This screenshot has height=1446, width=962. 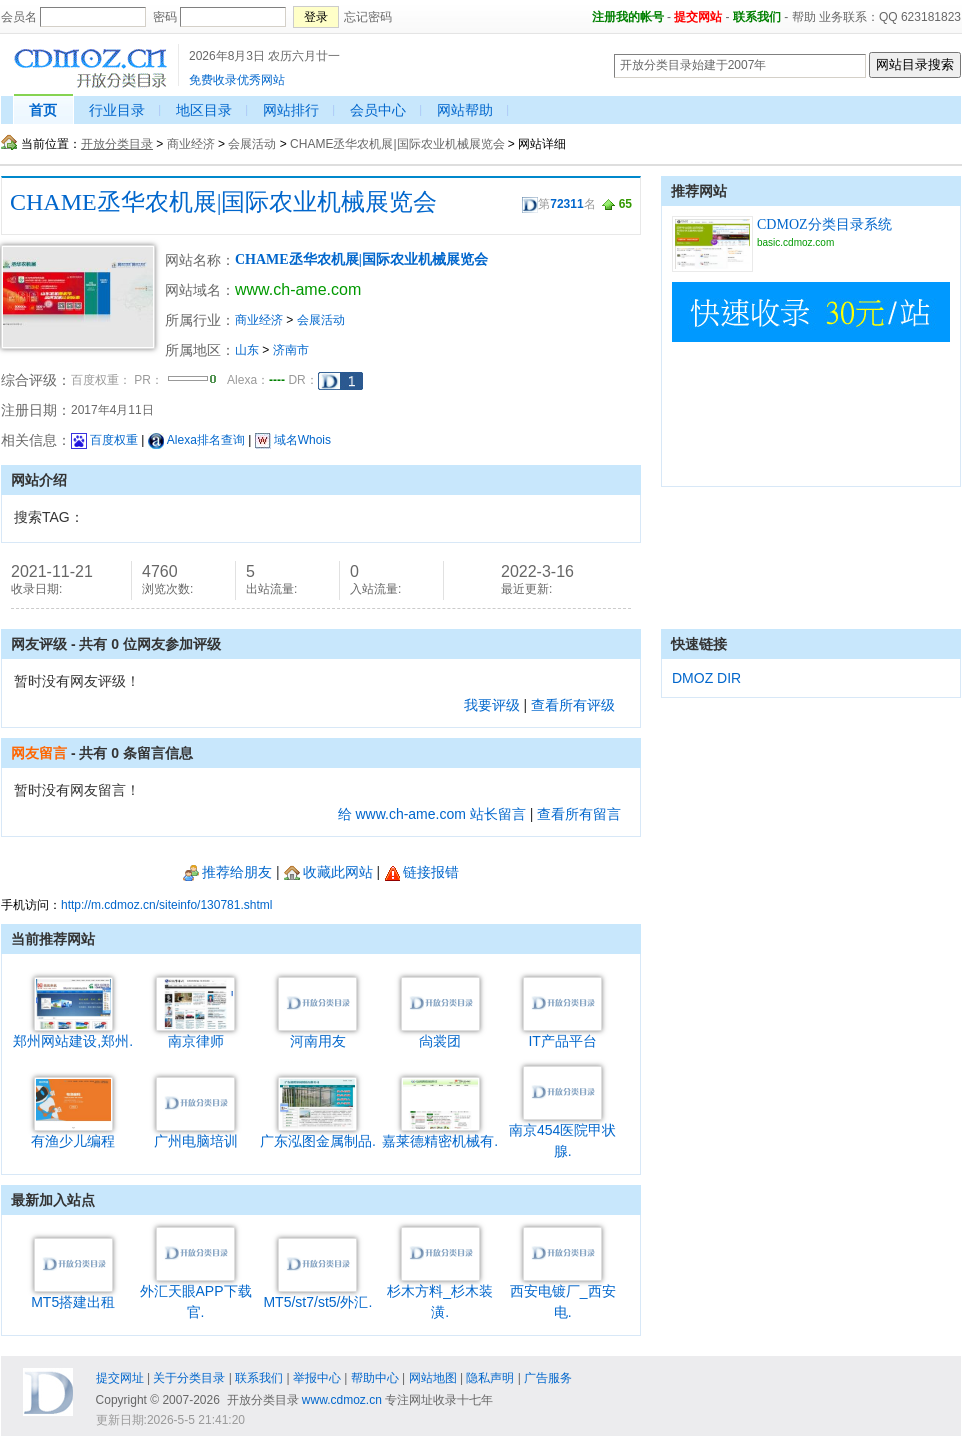 I want to click on 免费收录优秀网站, so click(x=237, y=80).